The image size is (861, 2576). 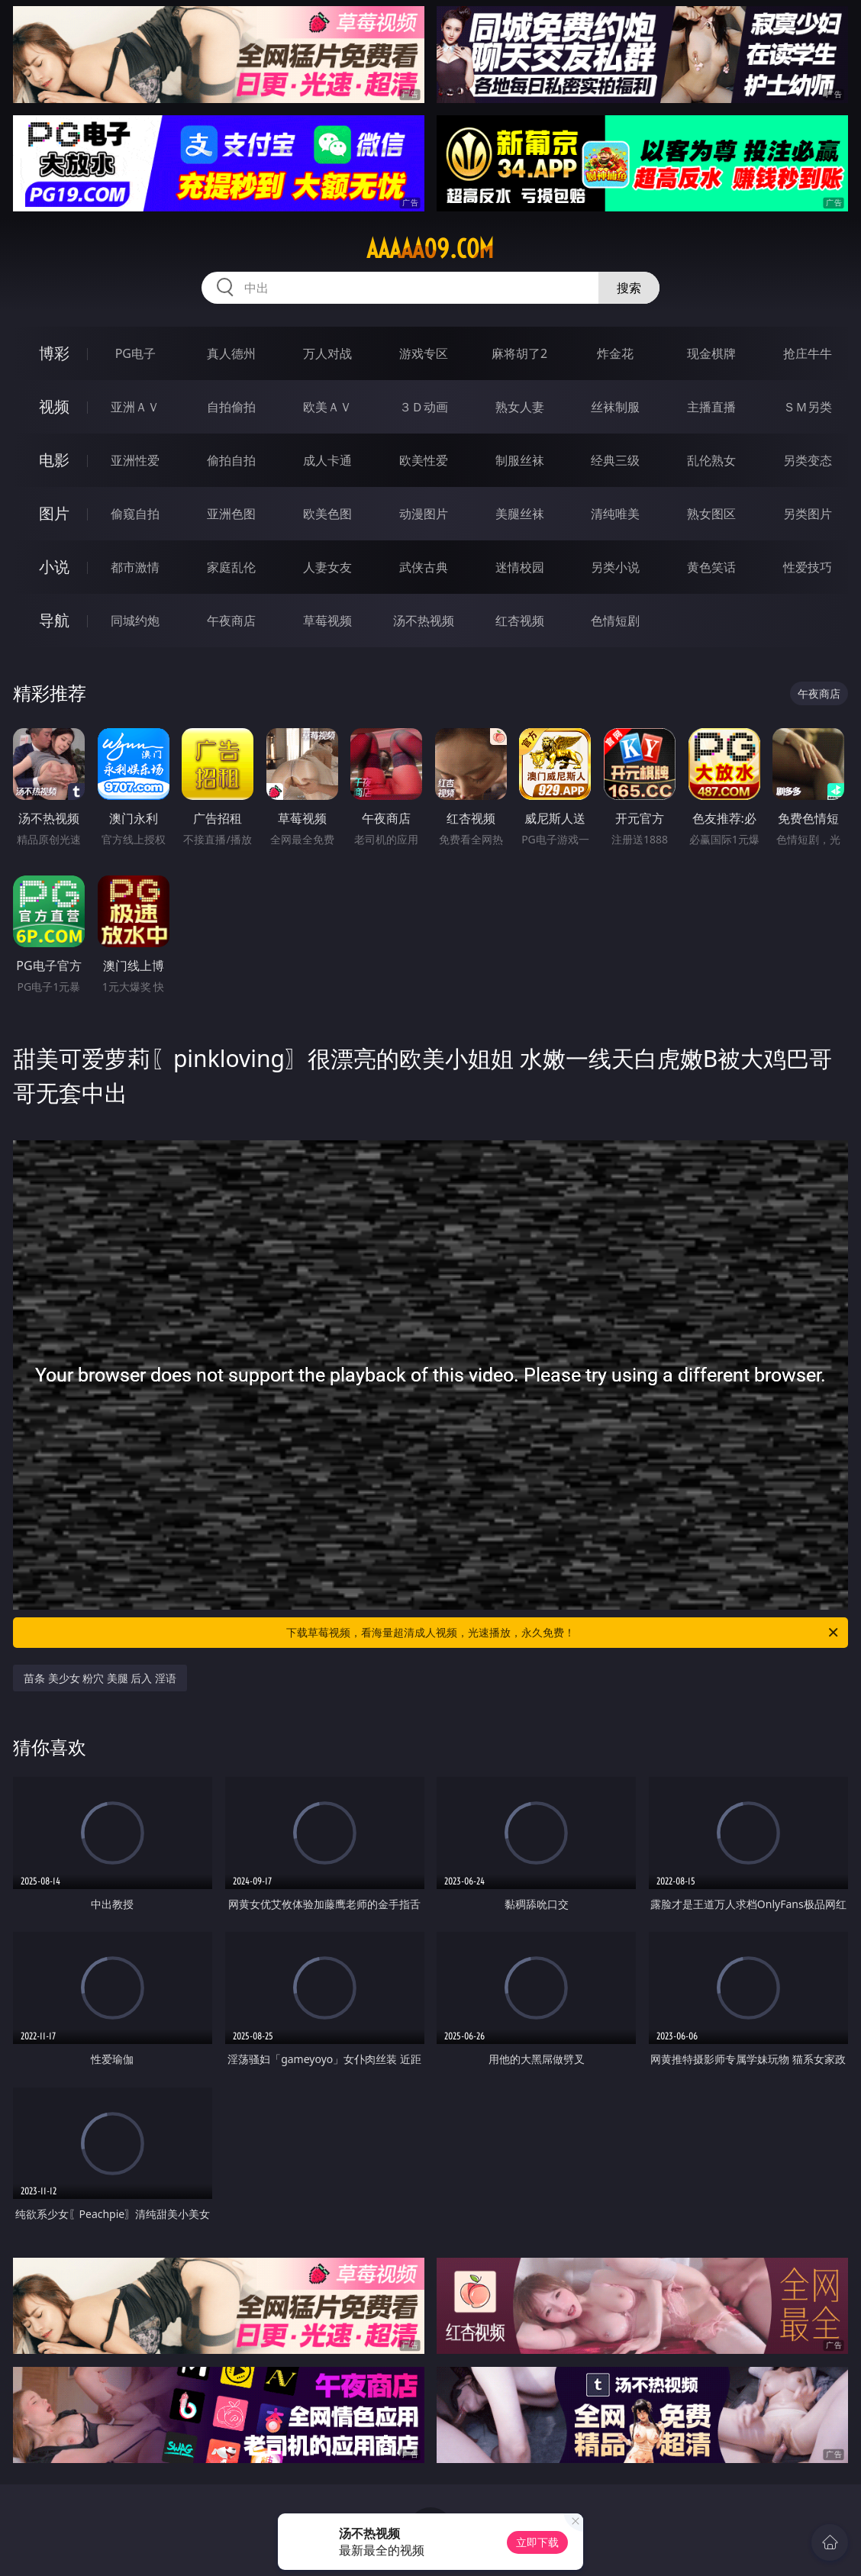 What do you see at coordinates (135, 513) in the screenshot?
I see `偷窥自拍` at bounding box center [135, 513].